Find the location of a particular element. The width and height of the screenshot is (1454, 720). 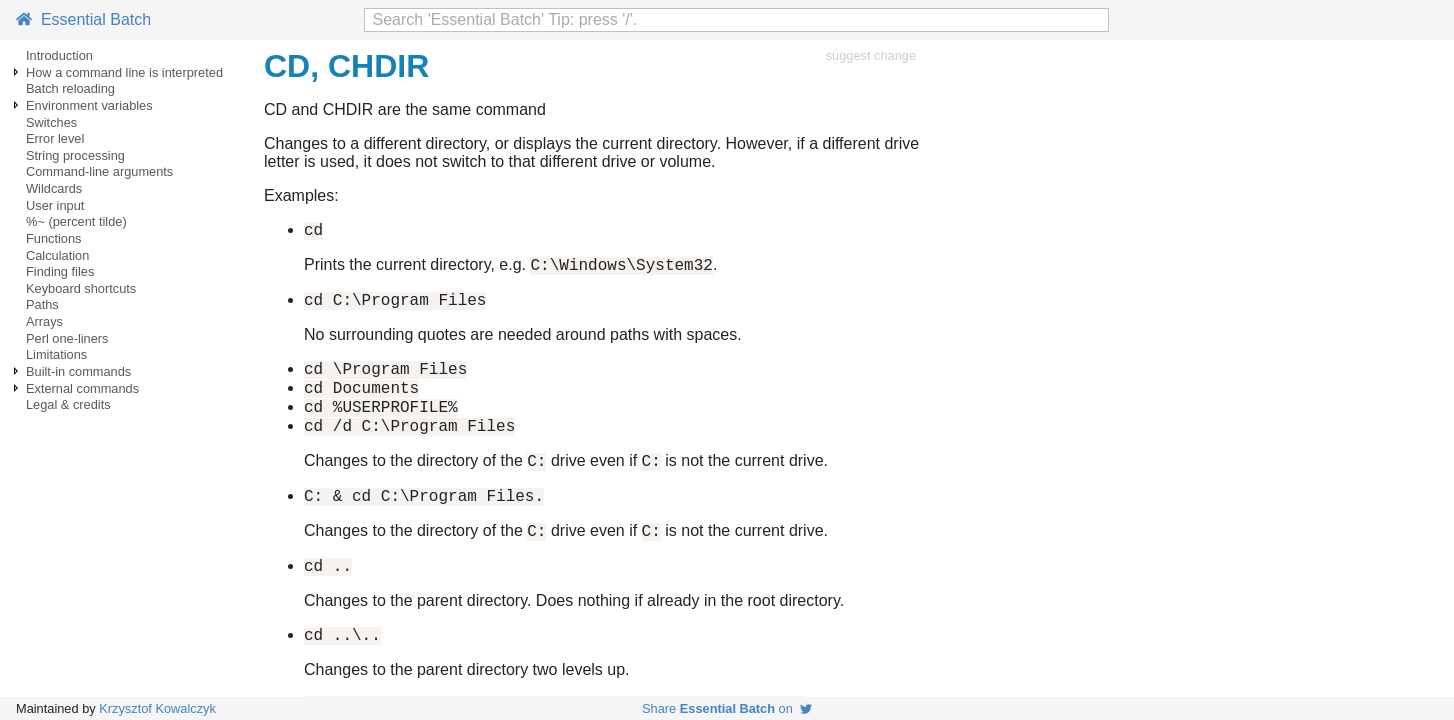

Finding files is located at coordinates (60, 271).